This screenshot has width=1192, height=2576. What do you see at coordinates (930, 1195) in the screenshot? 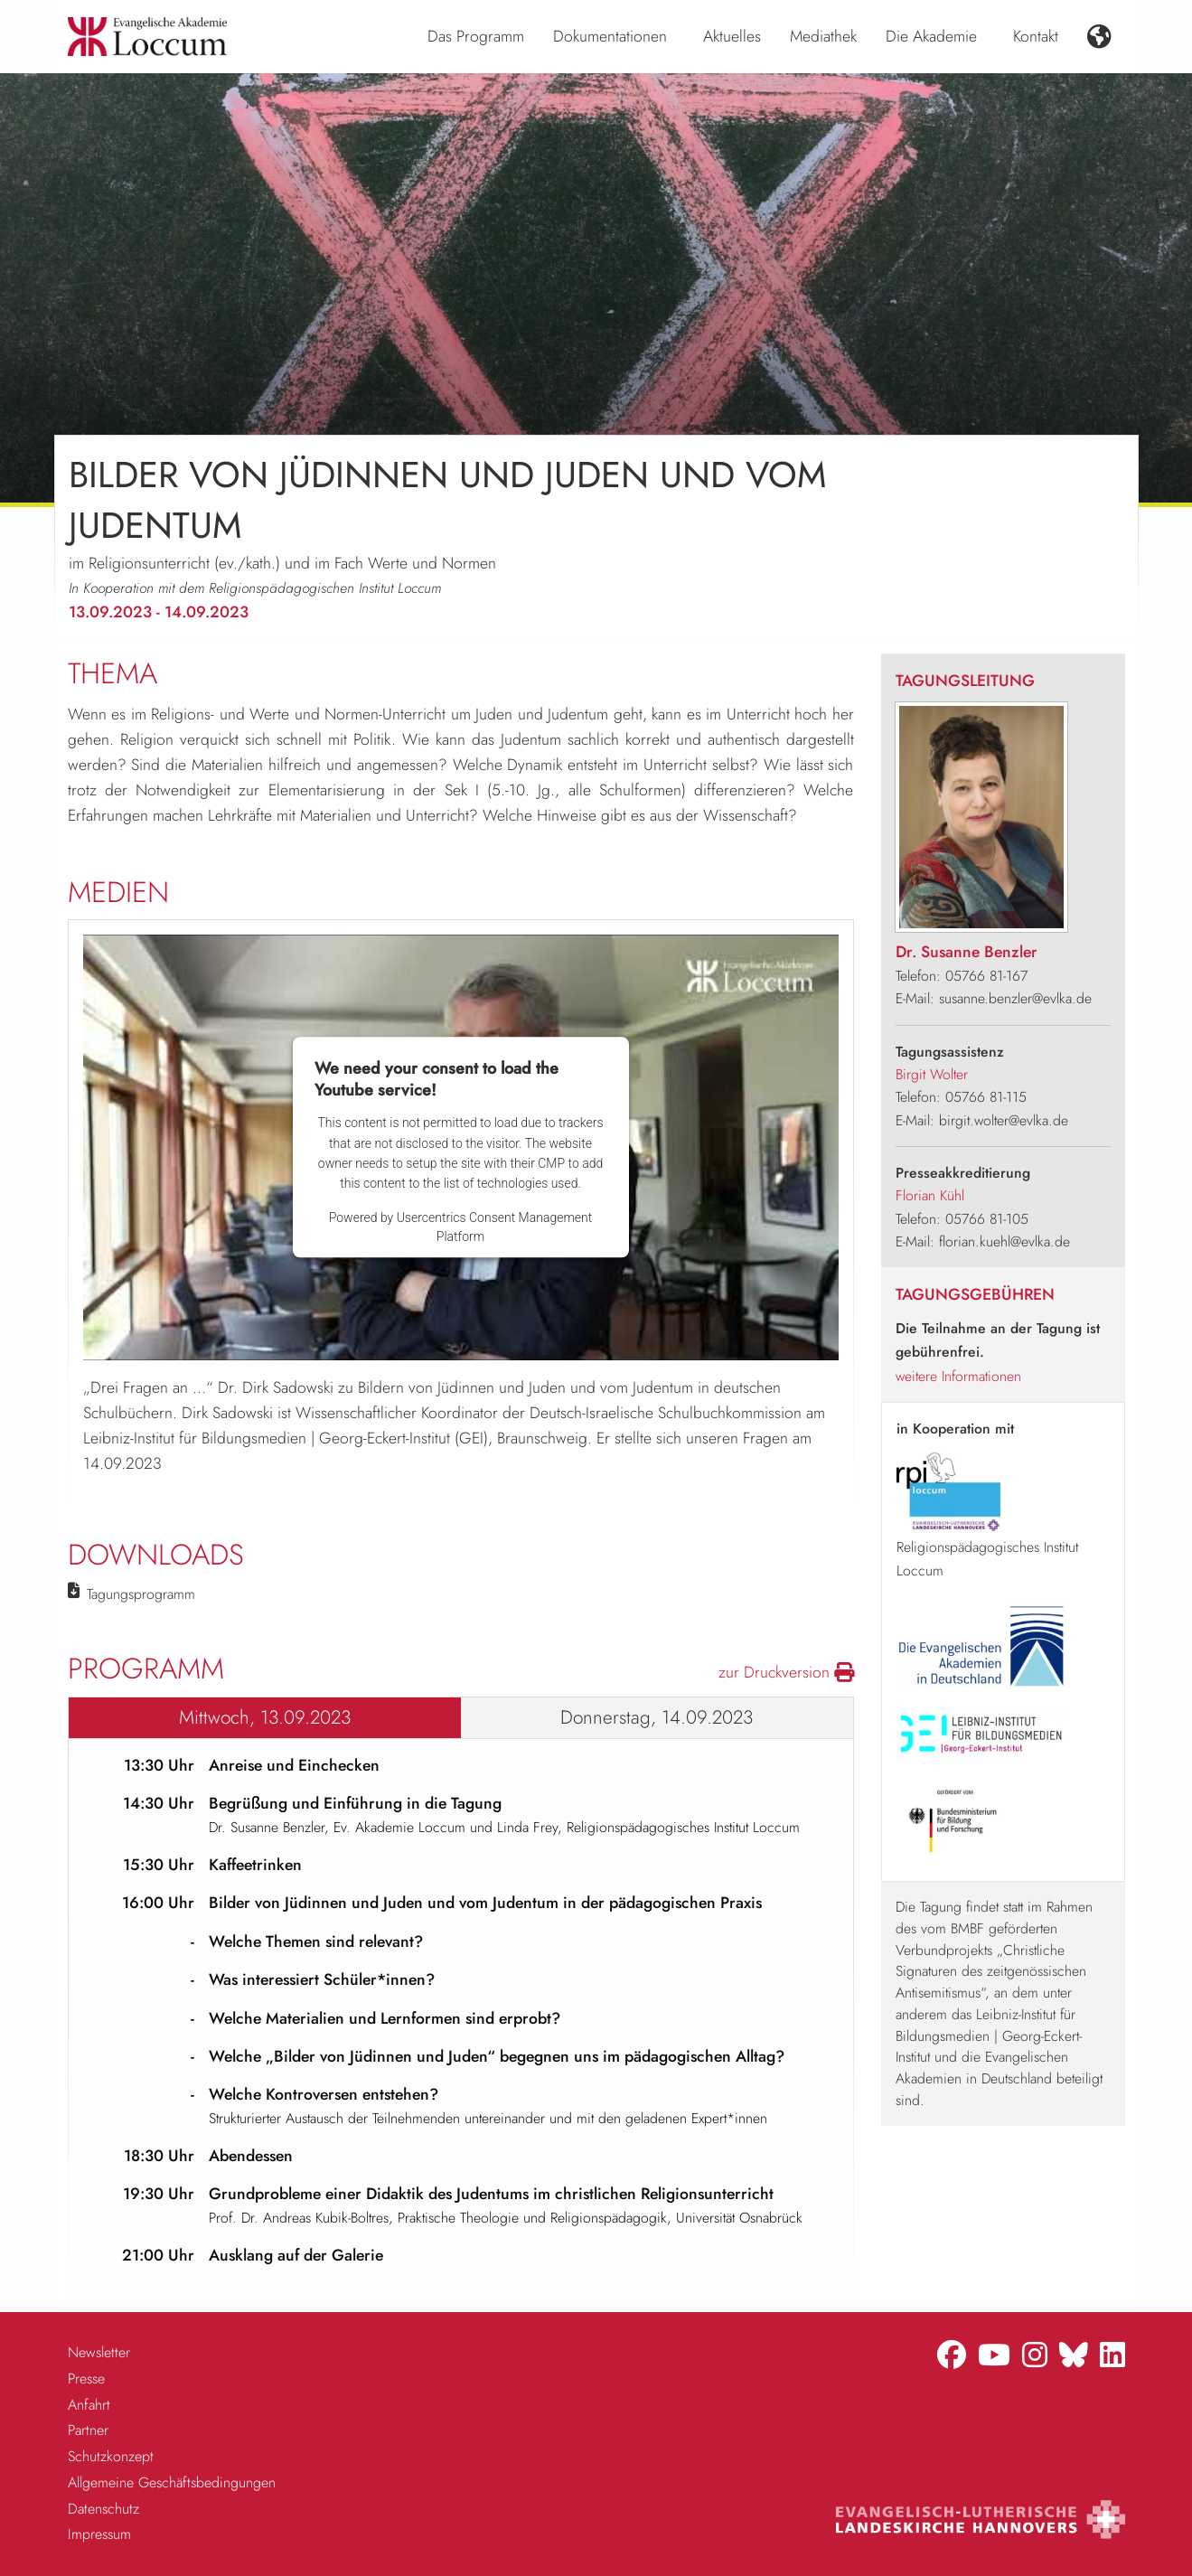
I see `Florian Kühl` at bounding box center [930, 1195].